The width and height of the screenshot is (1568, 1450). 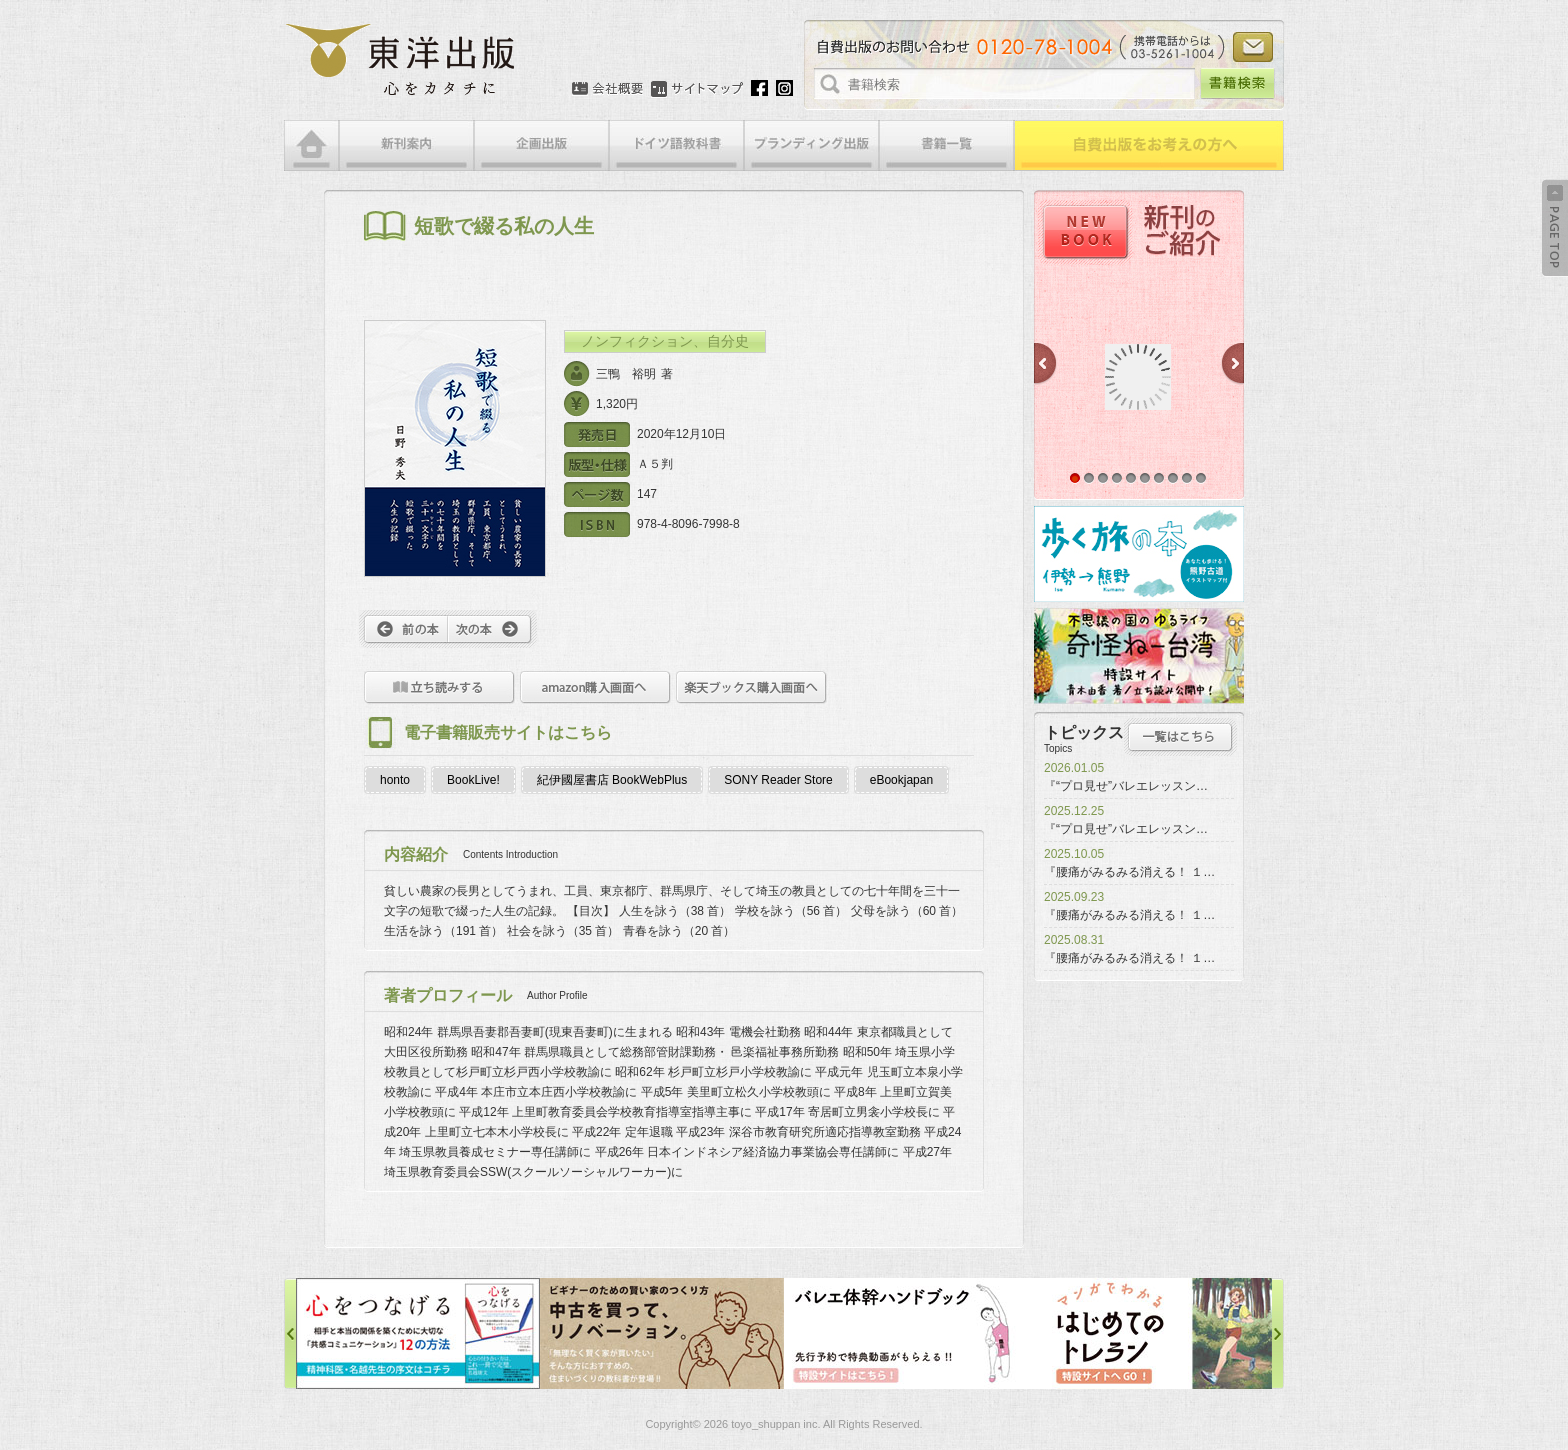 I want to click on 書籍一覧, so click(x=946, y=145).